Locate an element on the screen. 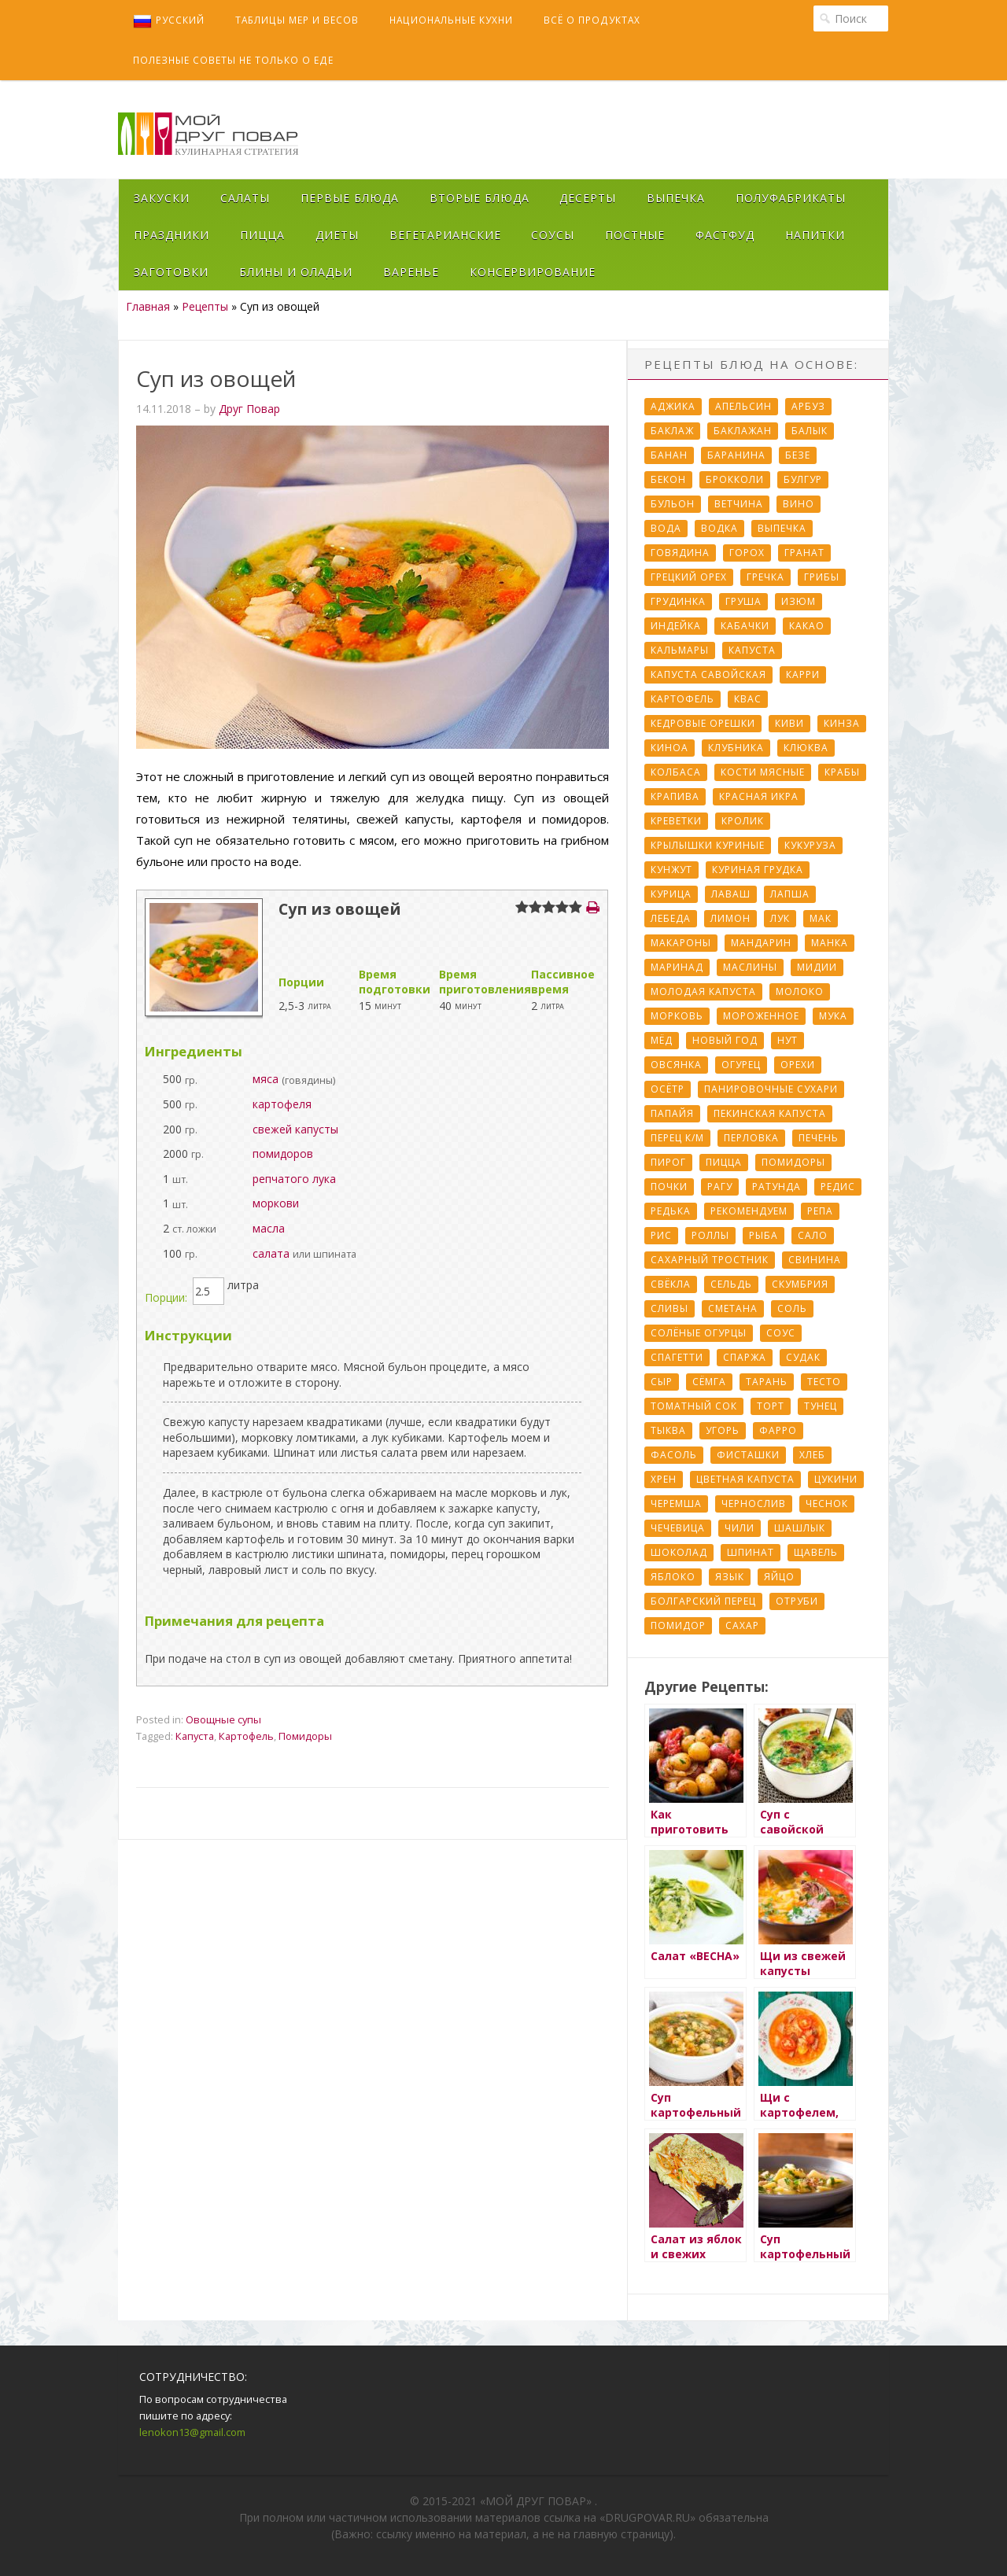 This screenshot has width=1007, height=2576. Первые блюда is located at coordinates (350, 197).